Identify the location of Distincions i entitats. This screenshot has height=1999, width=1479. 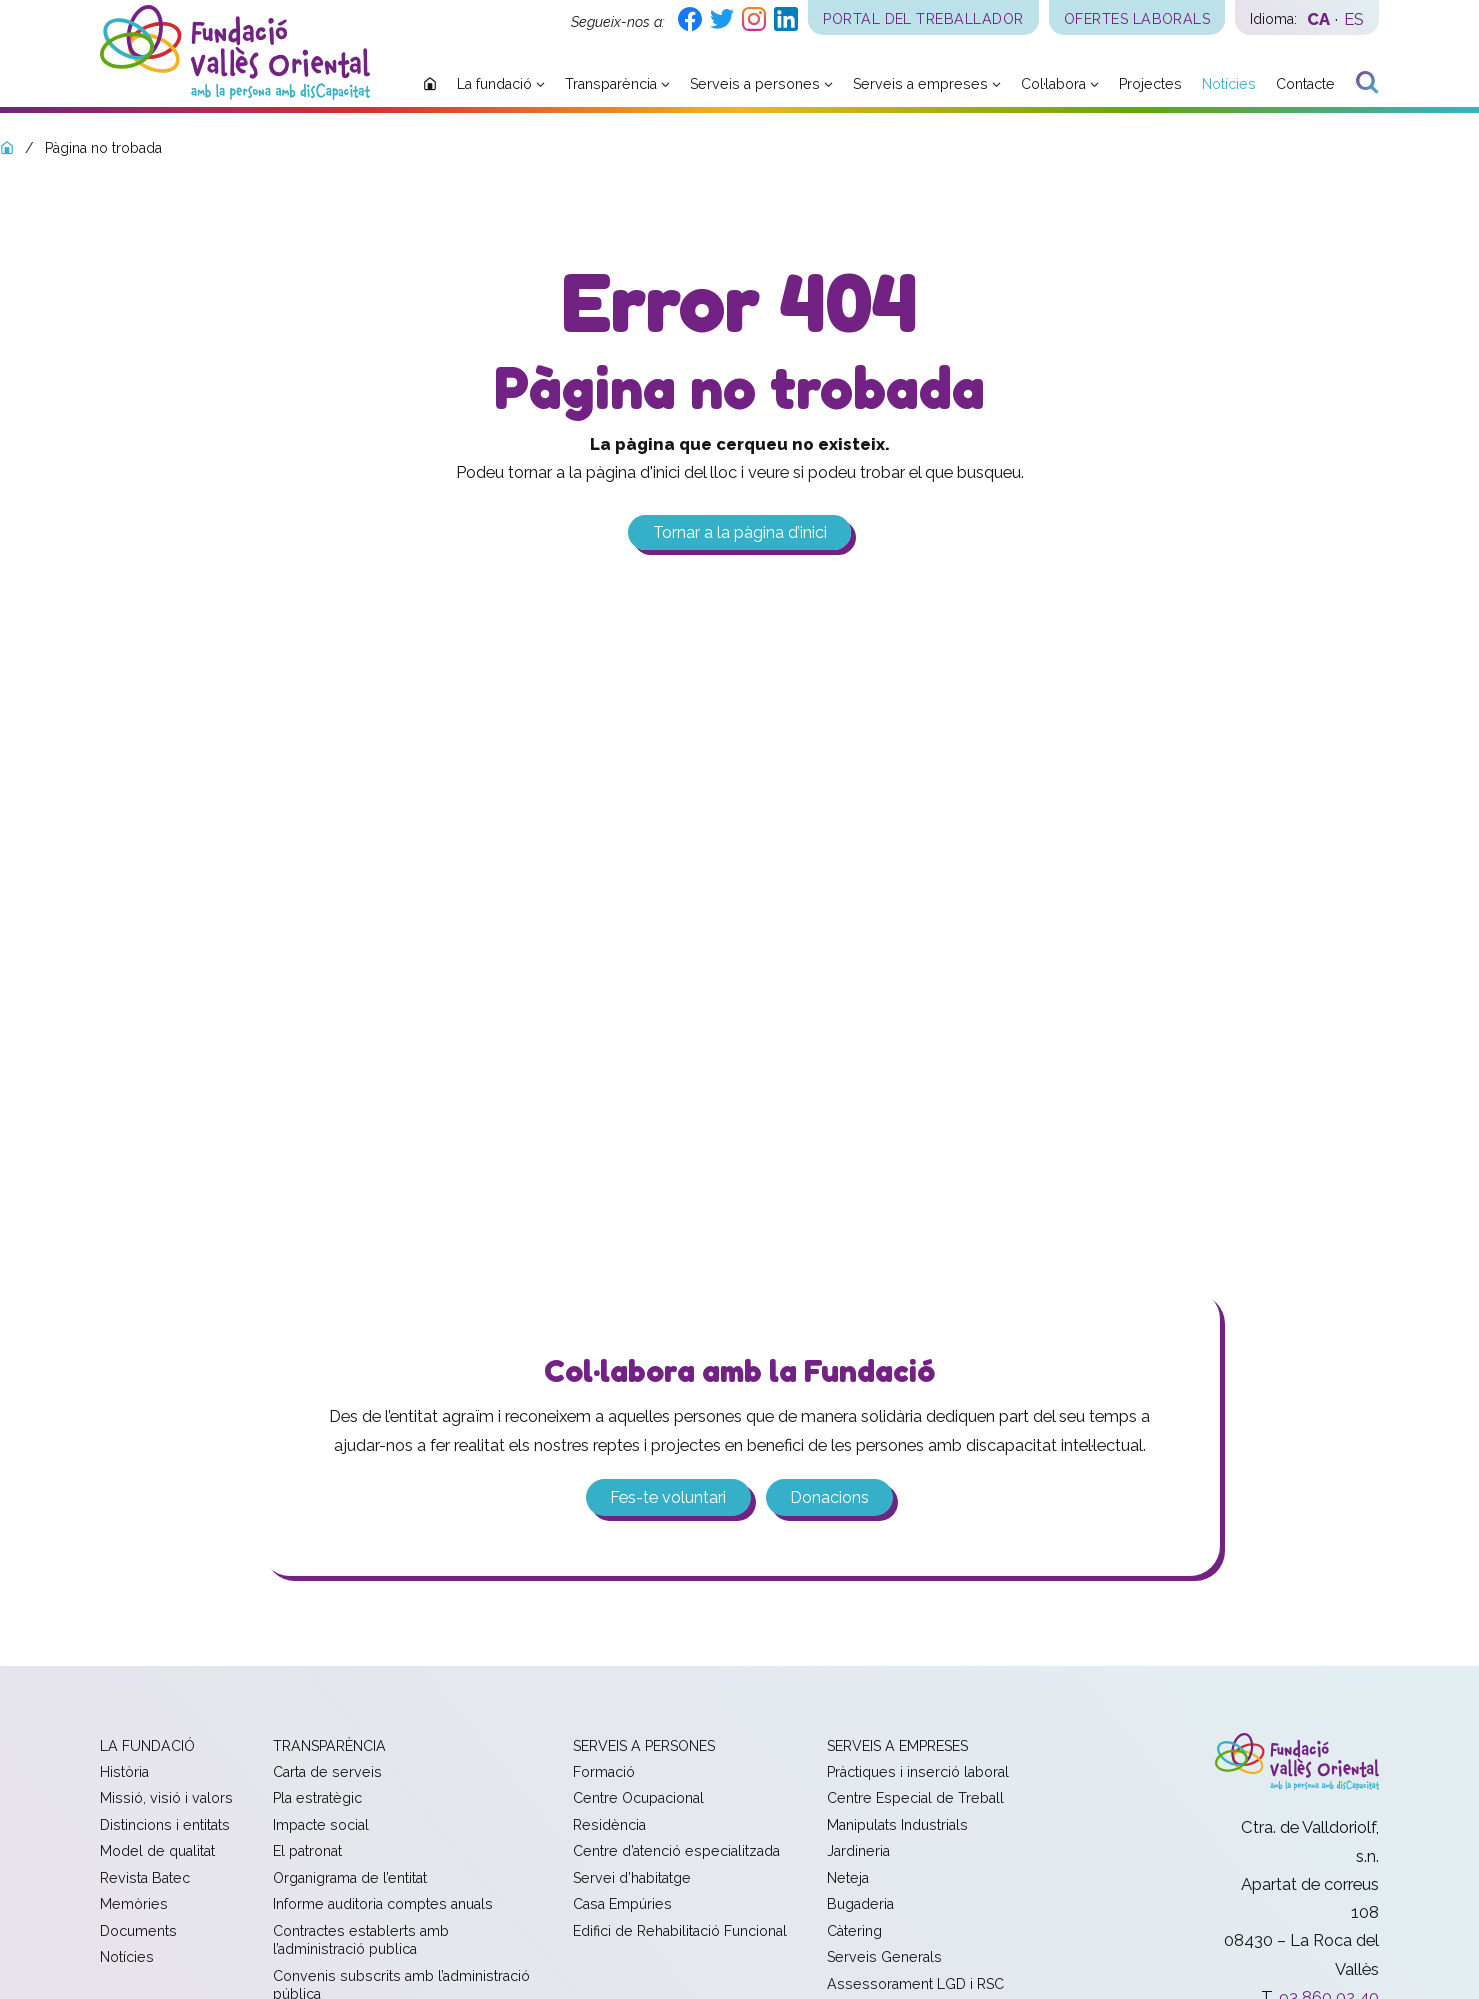
(165, 1826).